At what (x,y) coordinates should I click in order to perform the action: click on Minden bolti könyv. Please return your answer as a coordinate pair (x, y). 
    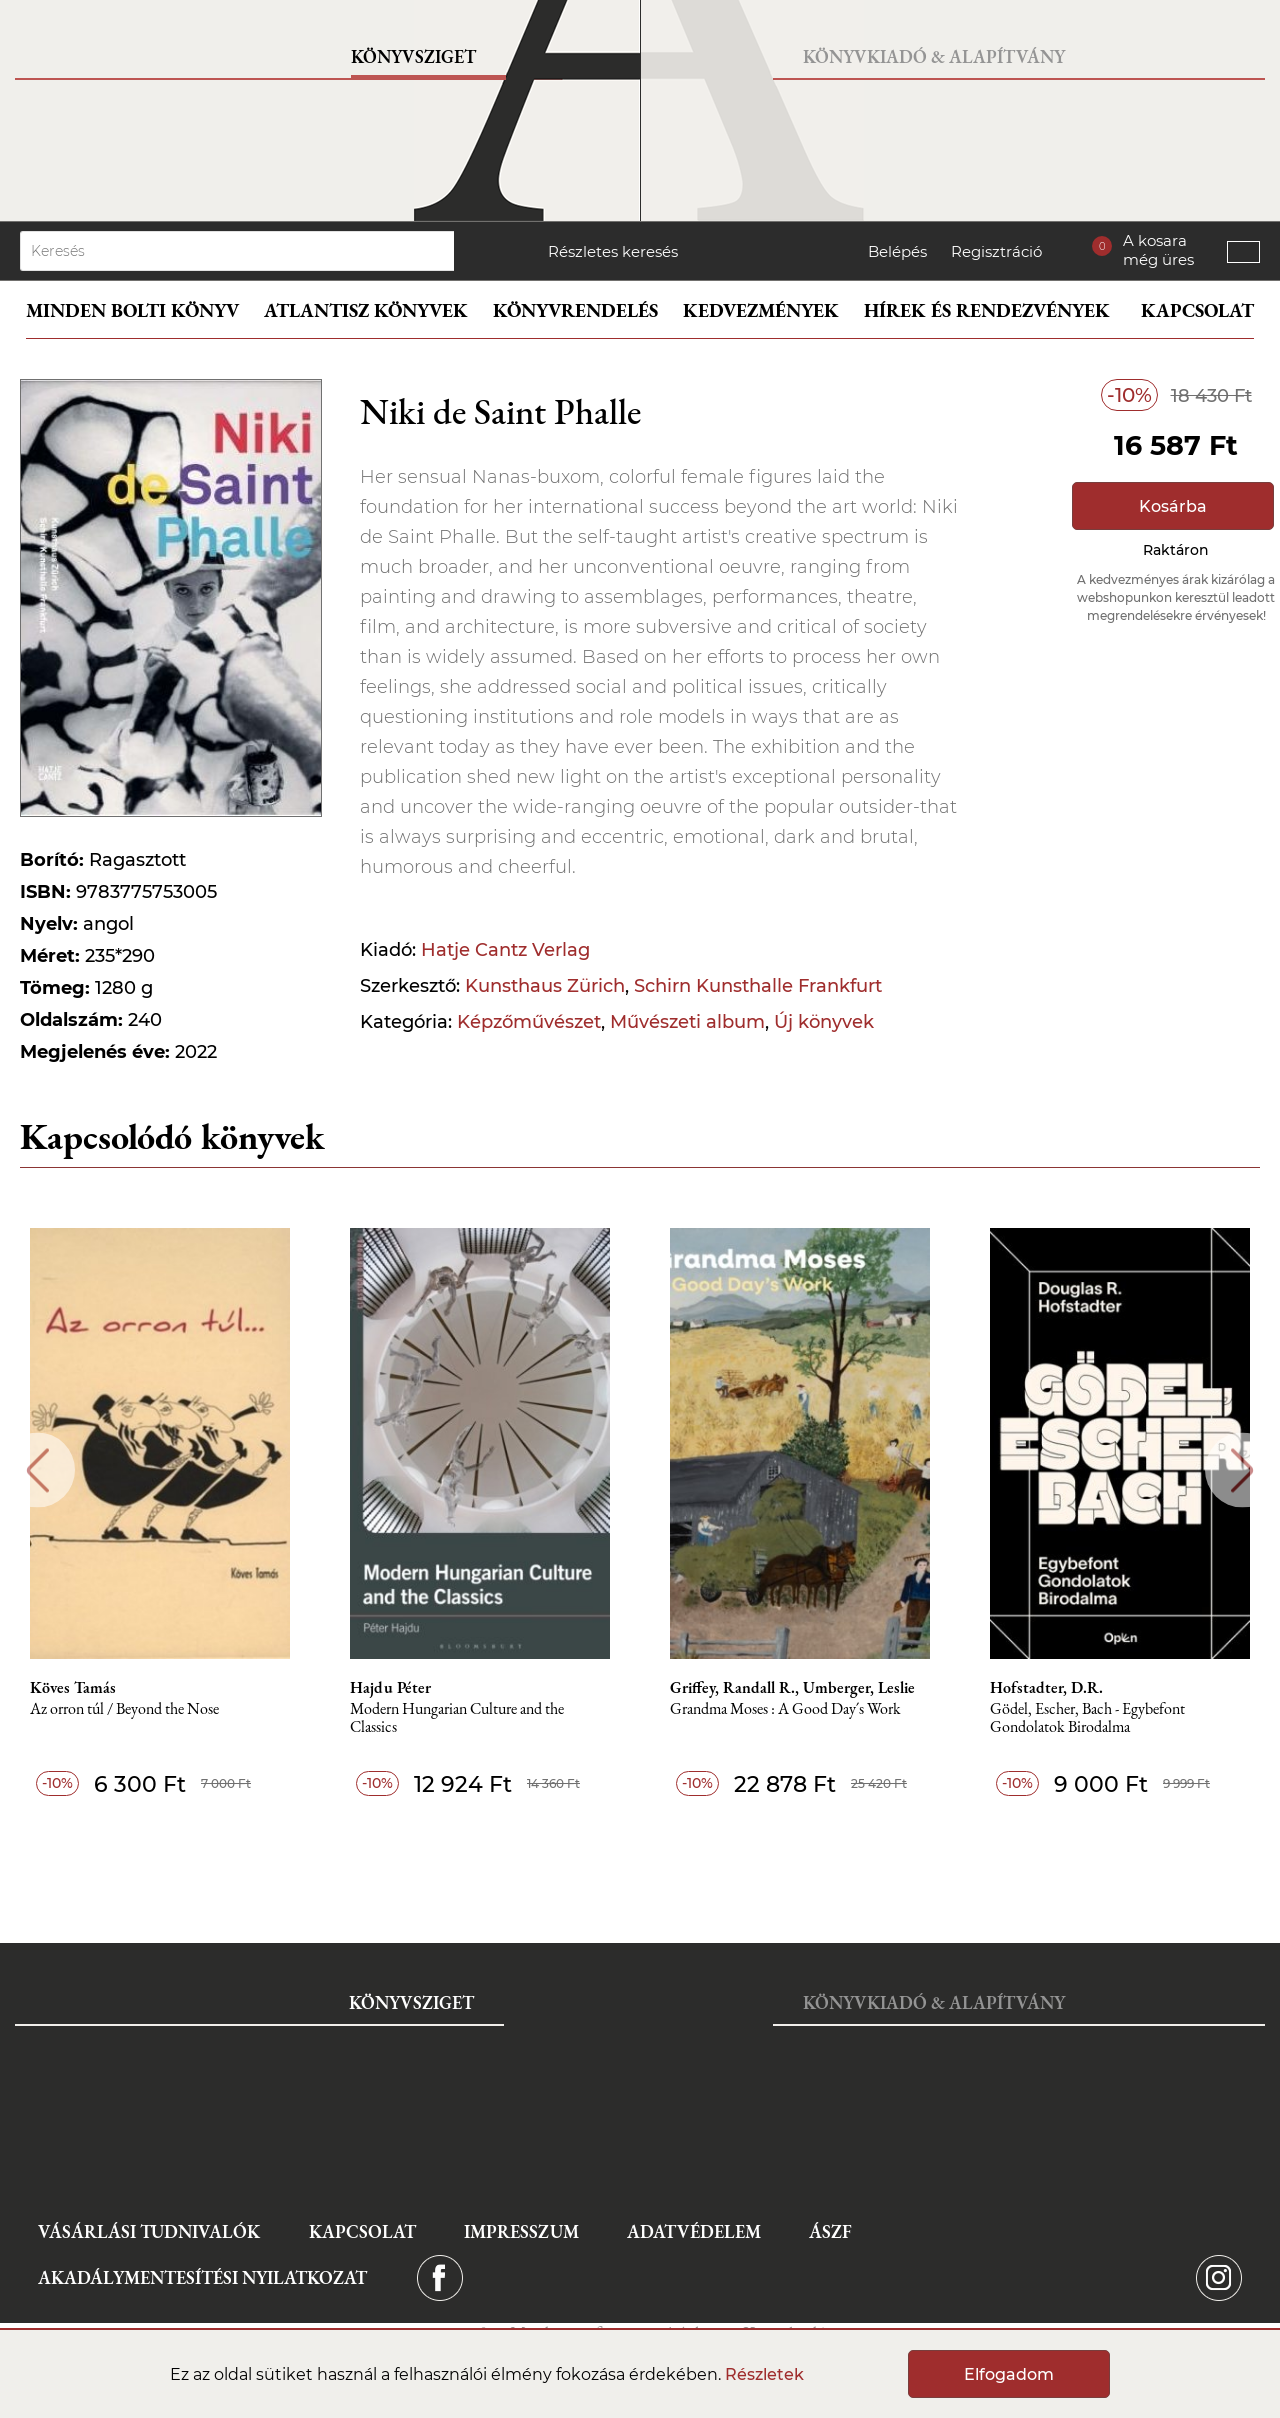
    Looking at the image, I should click on (132, 310).